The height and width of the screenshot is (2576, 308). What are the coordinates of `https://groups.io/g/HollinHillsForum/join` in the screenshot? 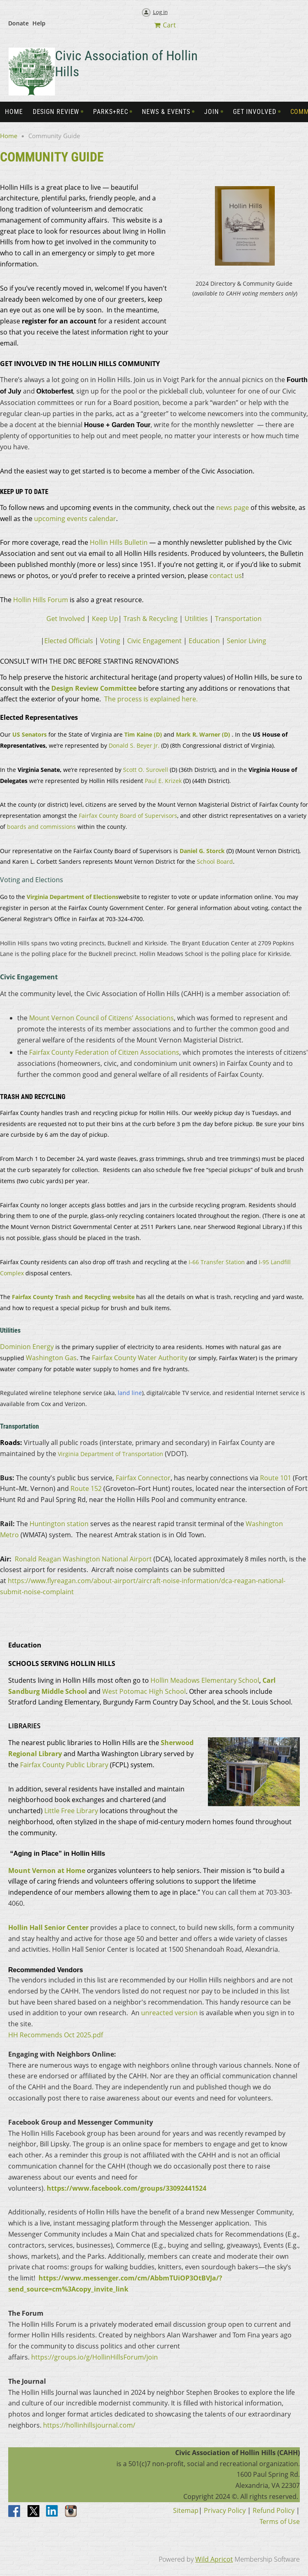 It's located at (95, 2357).